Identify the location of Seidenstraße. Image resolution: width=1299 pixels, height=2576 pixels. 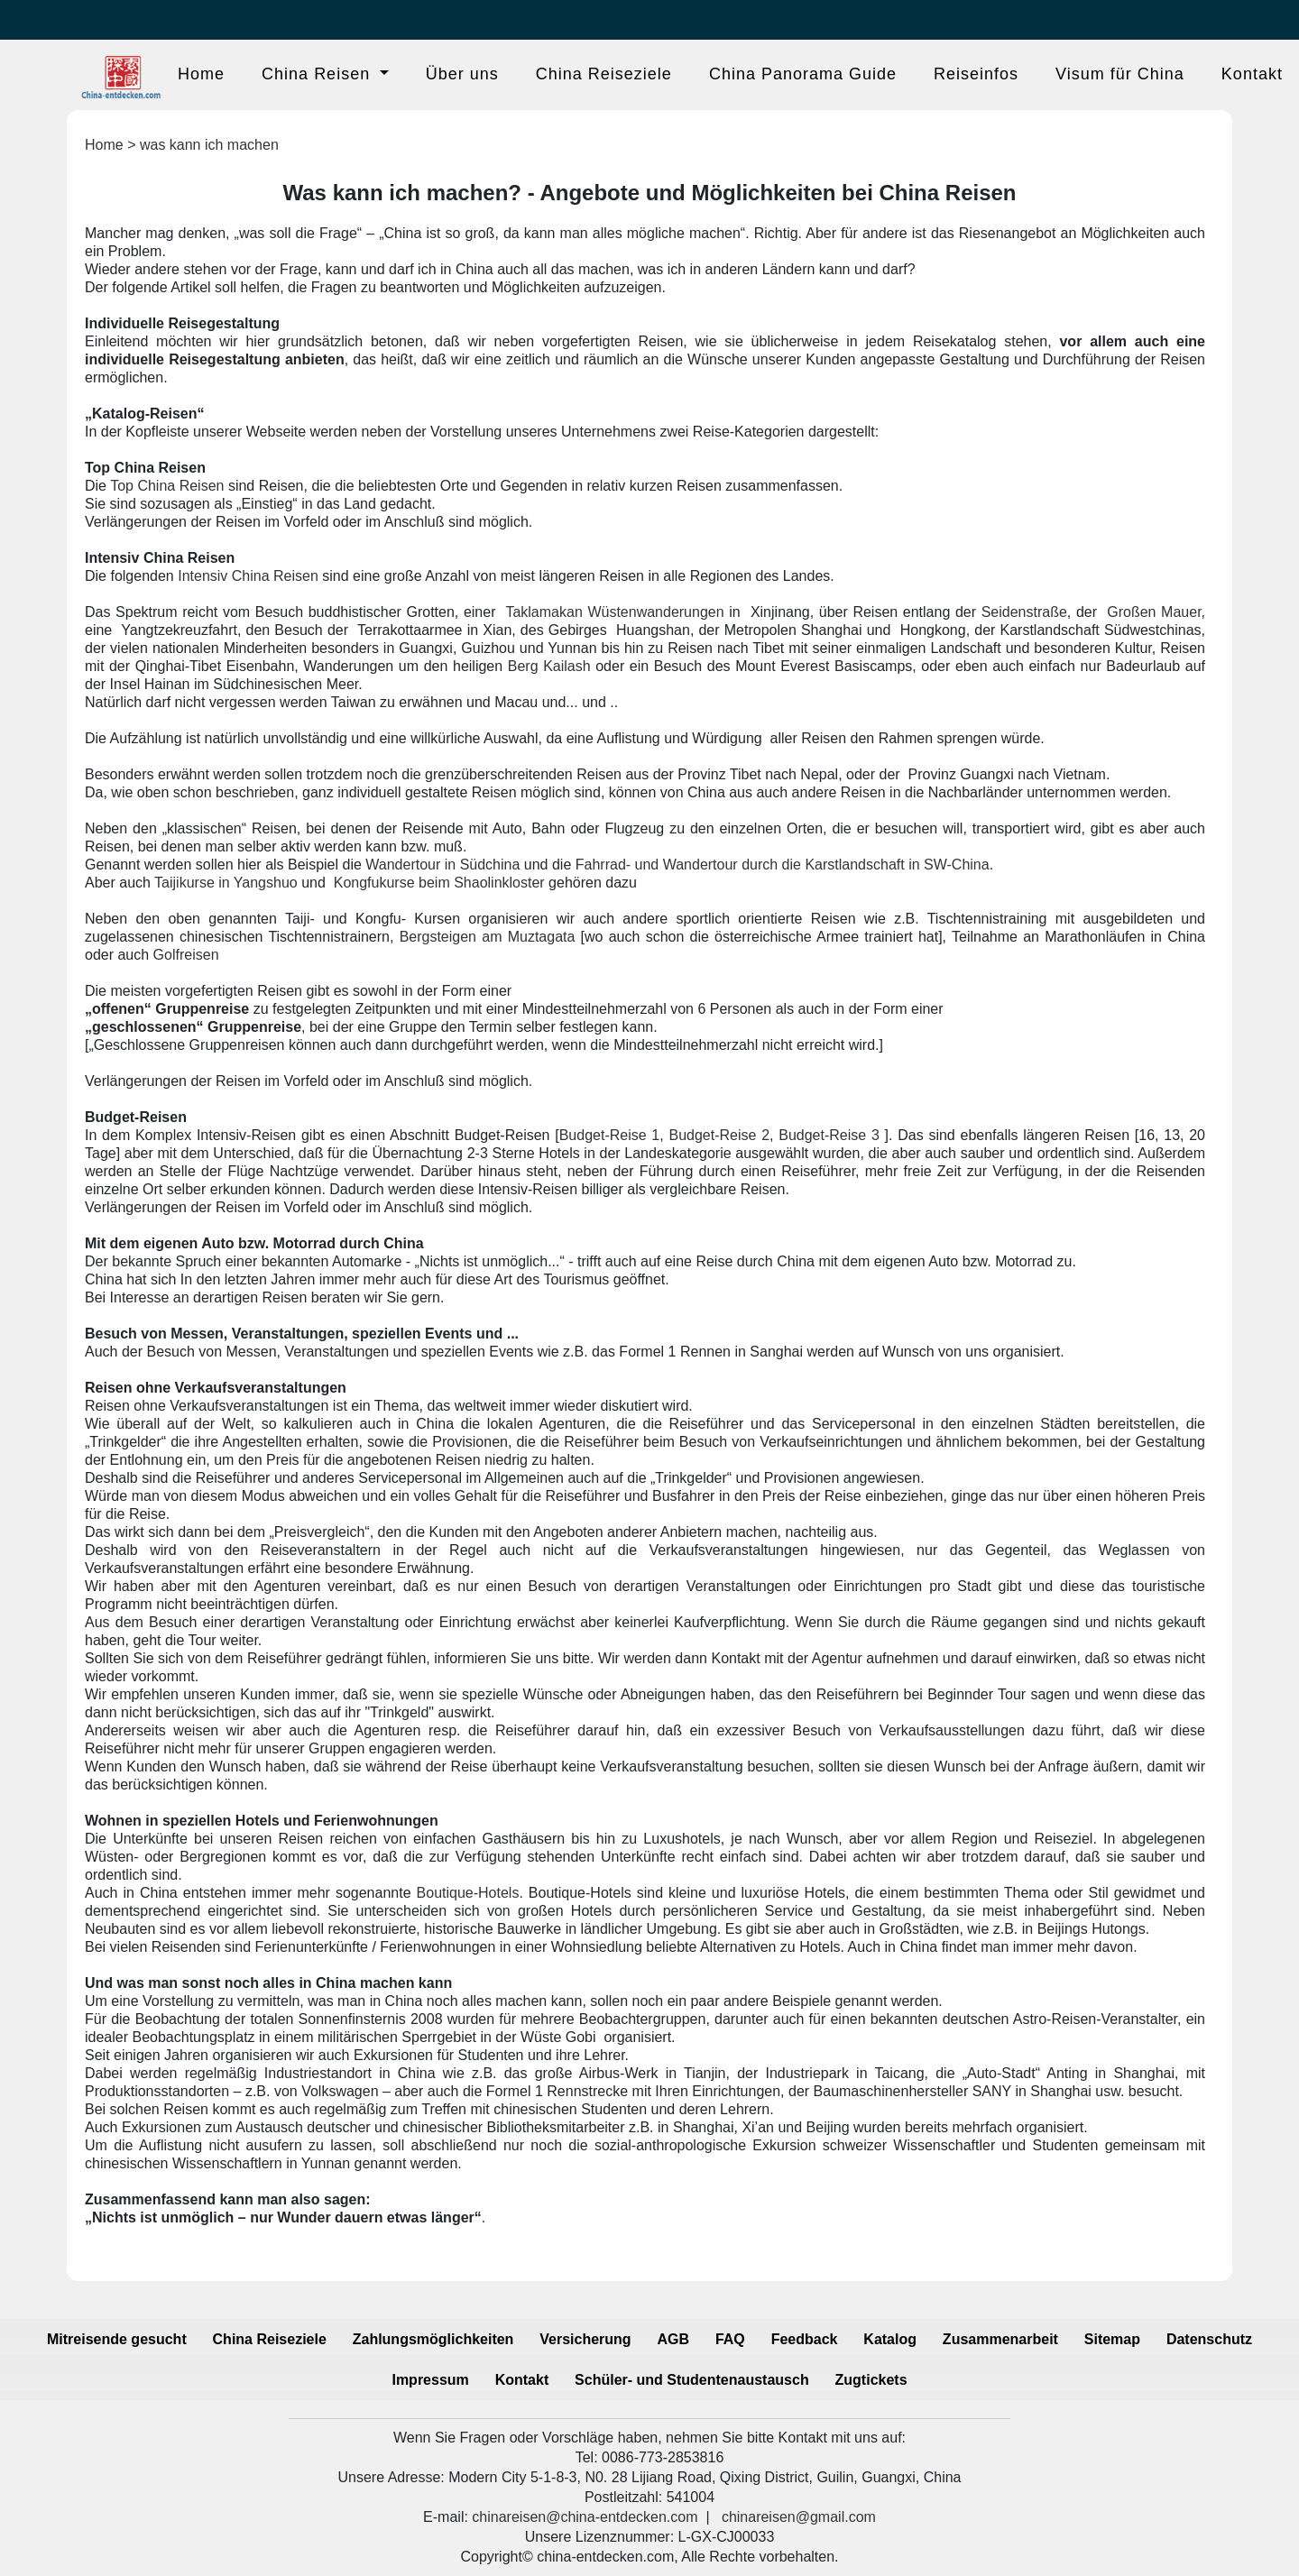
(1024, 612).